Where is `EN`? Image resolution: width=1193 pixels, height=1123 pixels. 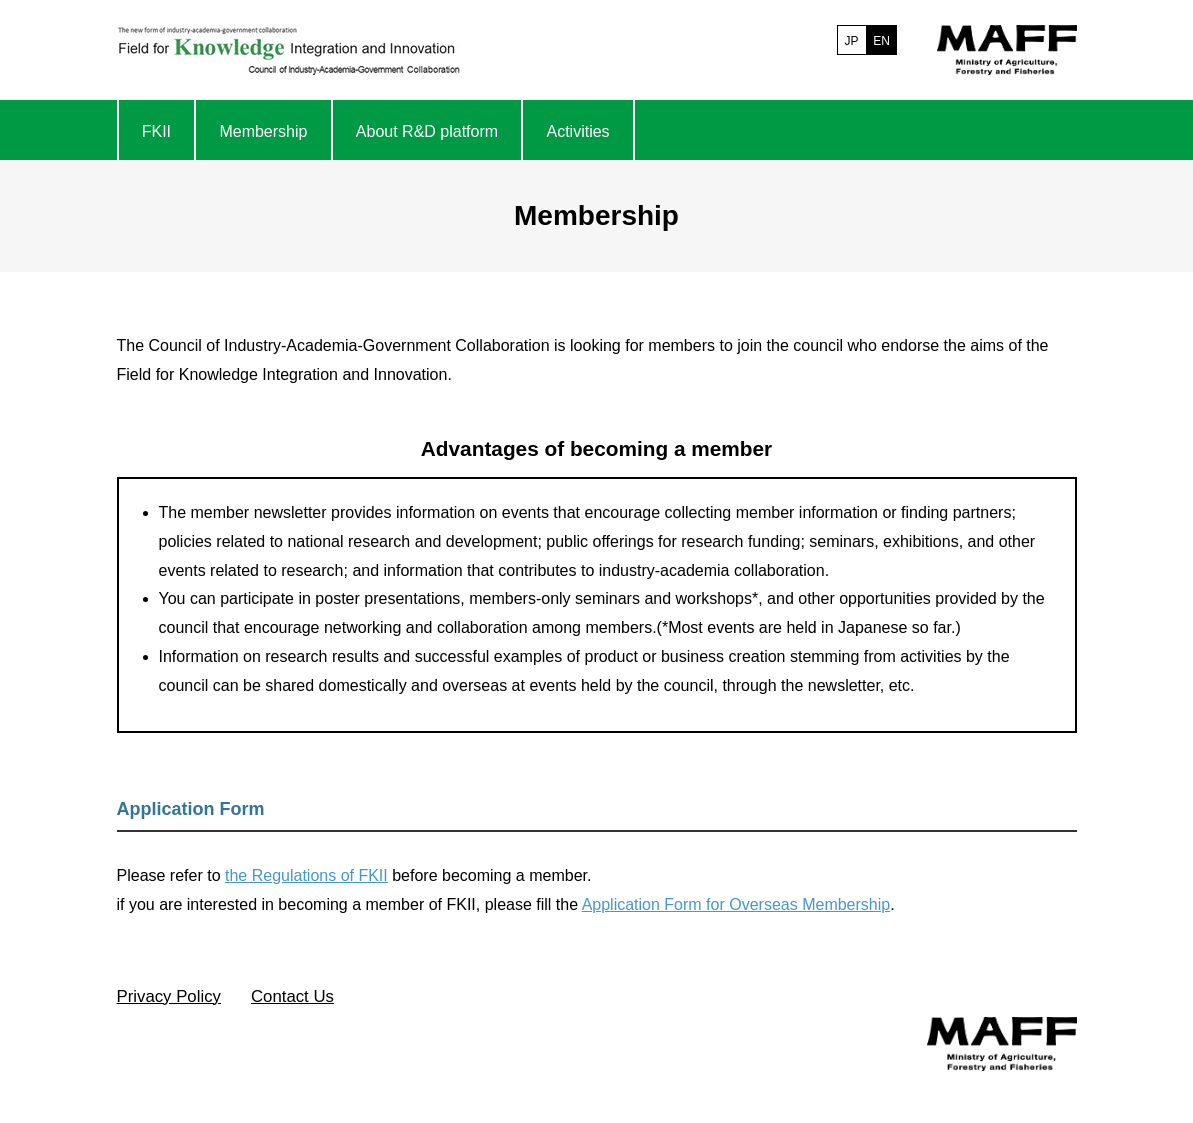 EN is located at coordinates (881, 41).